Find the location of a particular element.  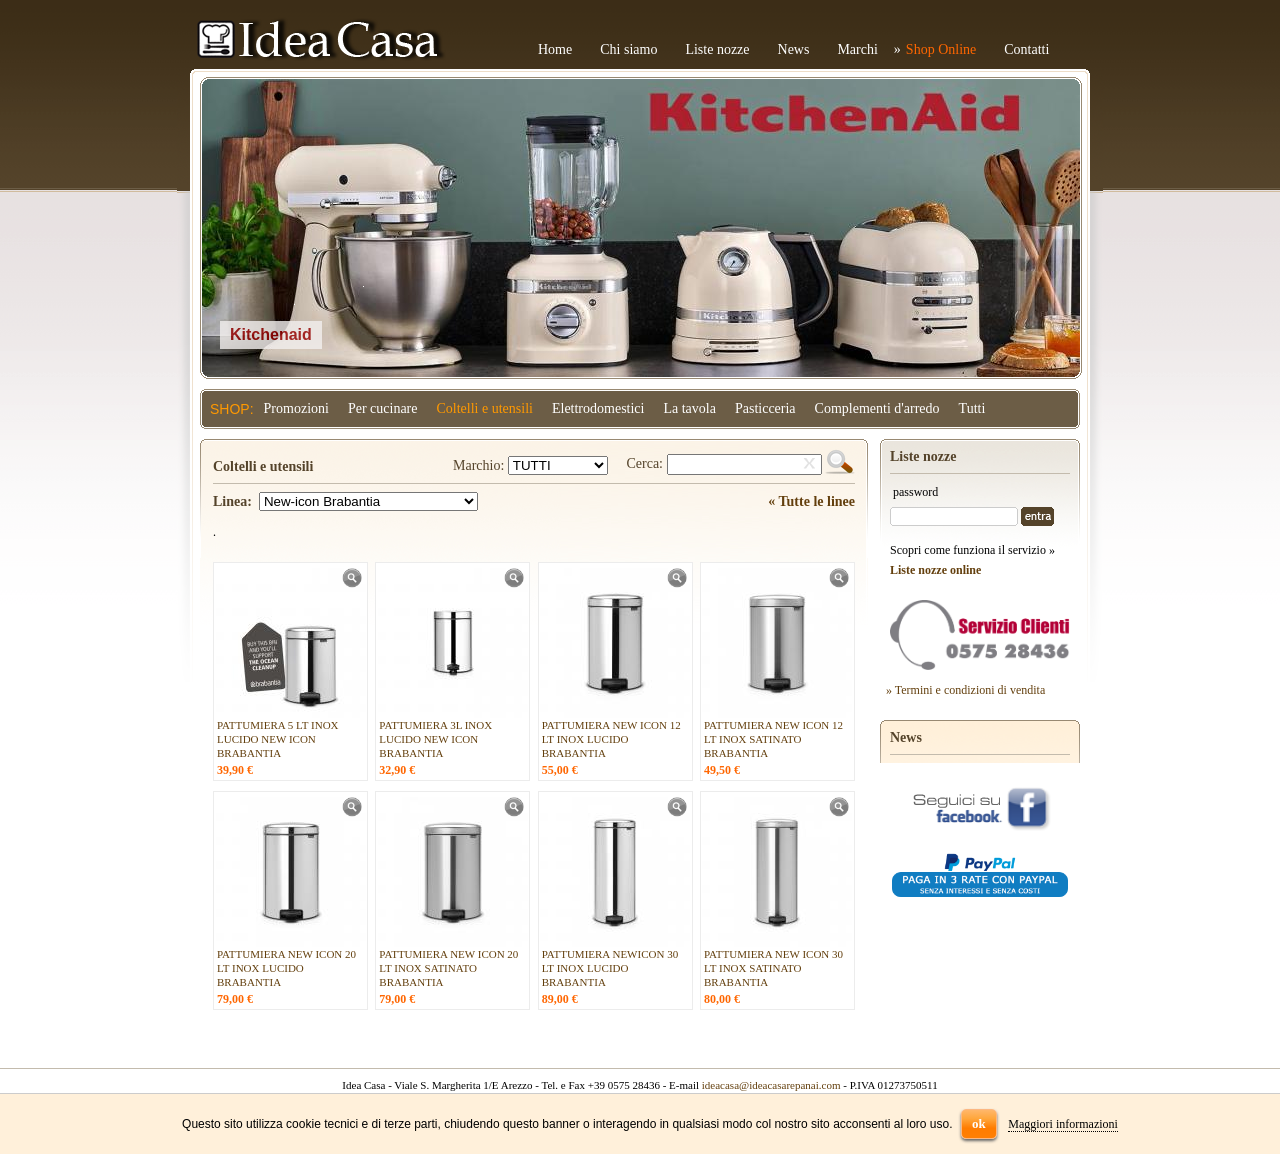

Promozioni is located at coordinates (296, 408).